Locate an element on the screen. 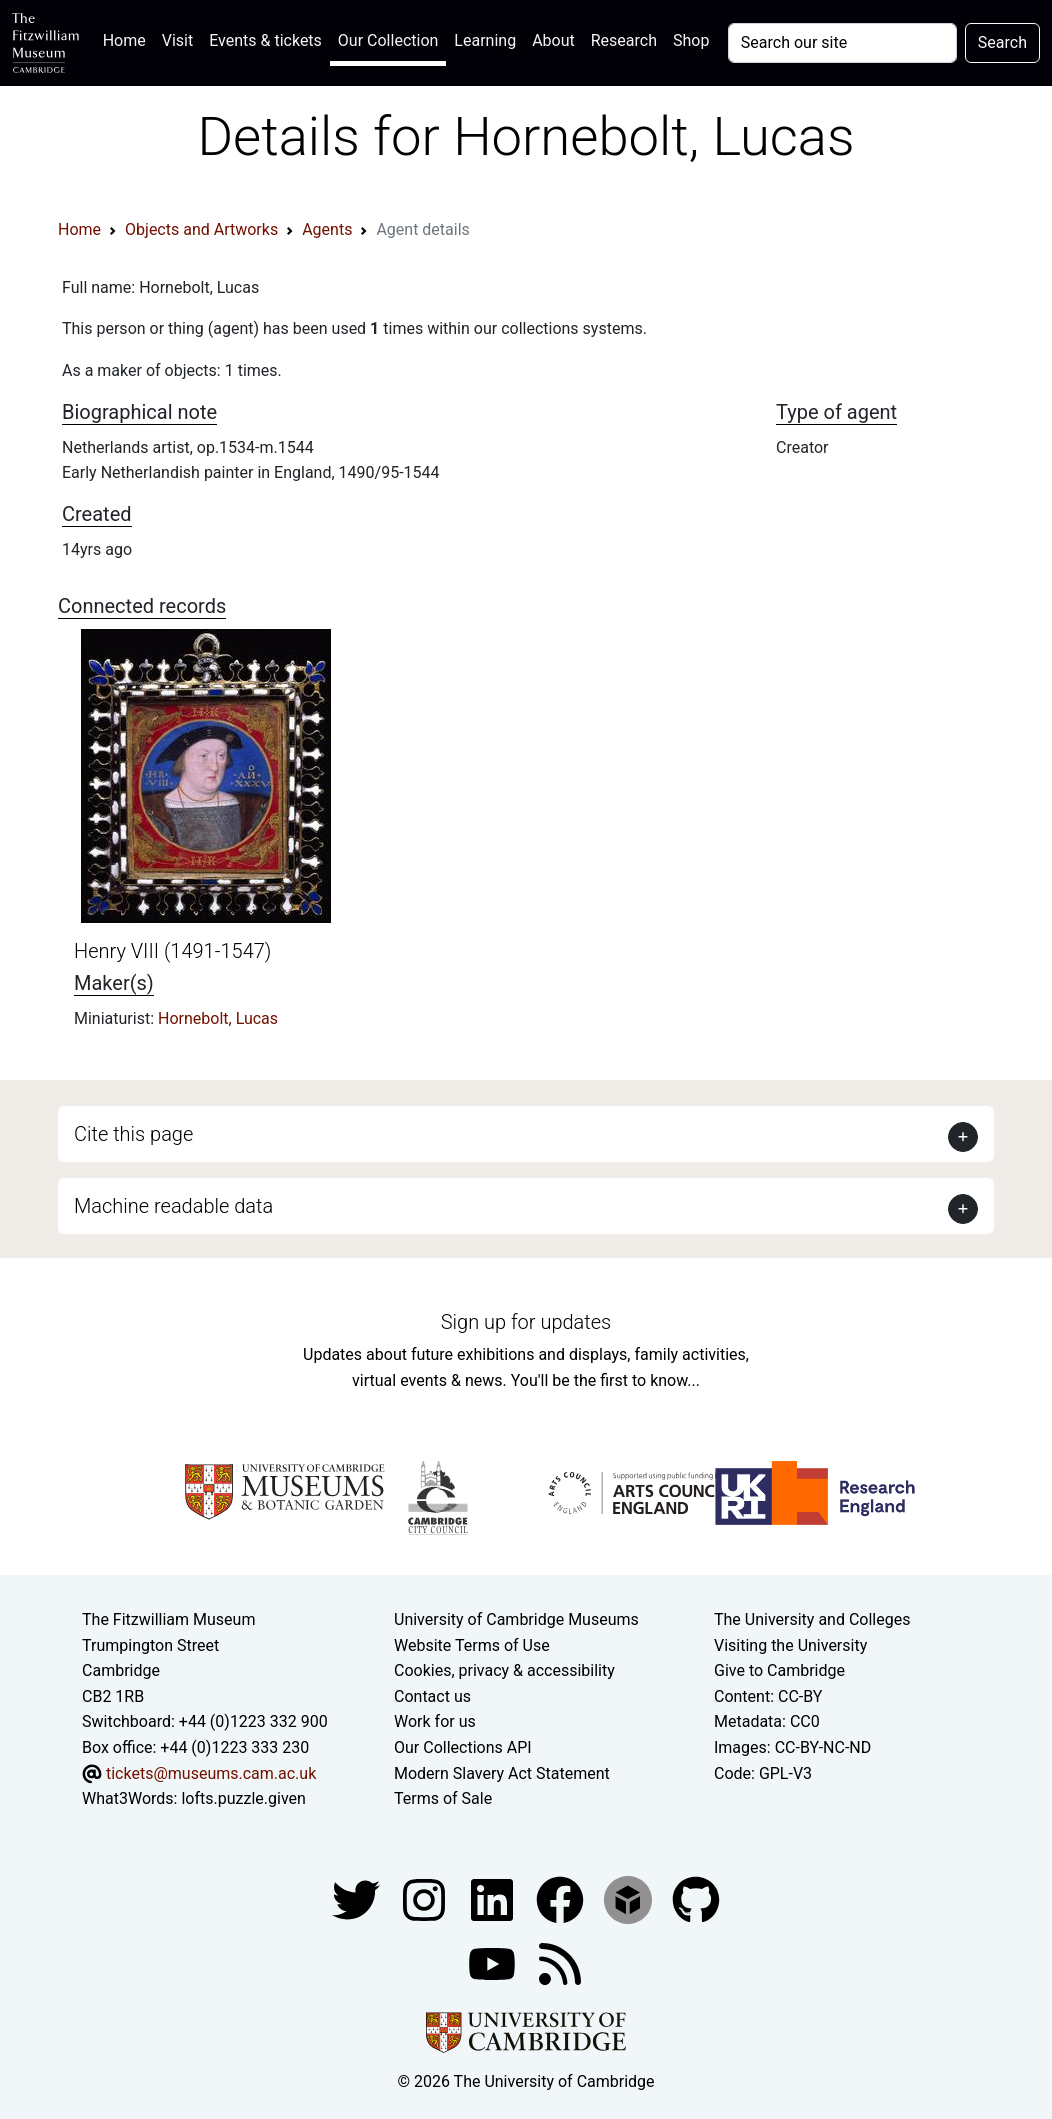 The height and width of the screenshot is (2119, 1052). Events & tickets is located at coordinates (265, 40).